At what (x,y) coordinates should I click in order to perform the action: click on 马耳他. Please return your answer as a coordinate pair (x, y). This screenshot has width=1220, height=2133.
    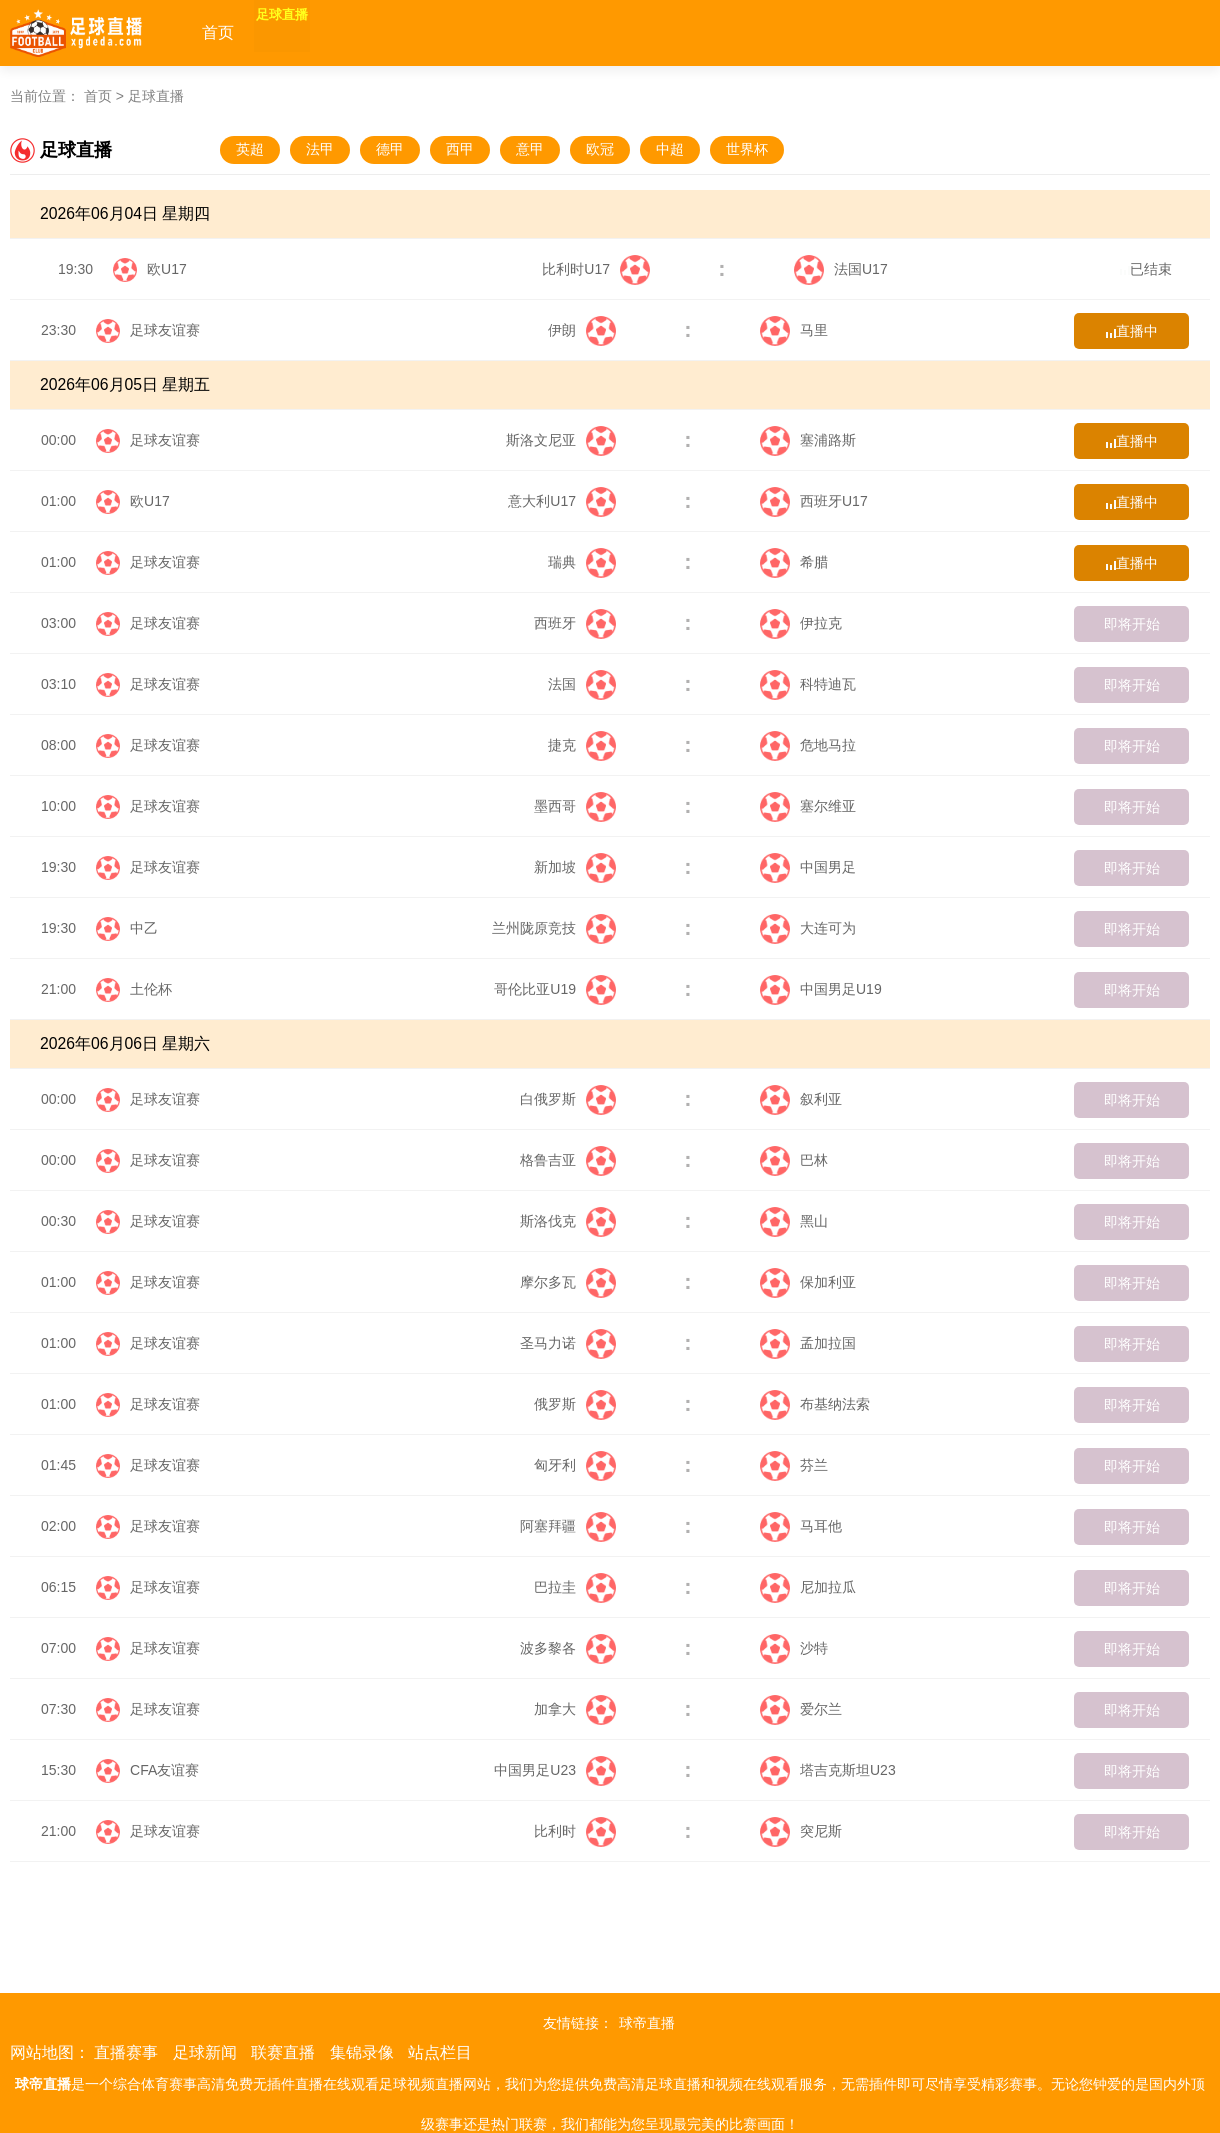
    Looking at the image, I should click on (801, 1526).